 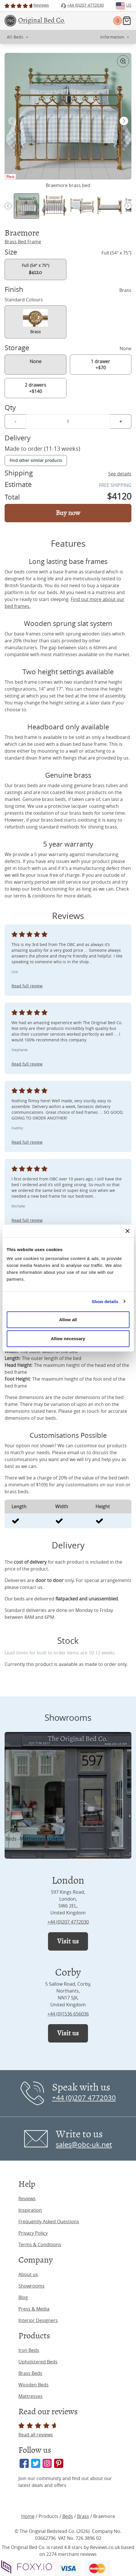 I want to click on Beds, so click(x=67, y=2516).